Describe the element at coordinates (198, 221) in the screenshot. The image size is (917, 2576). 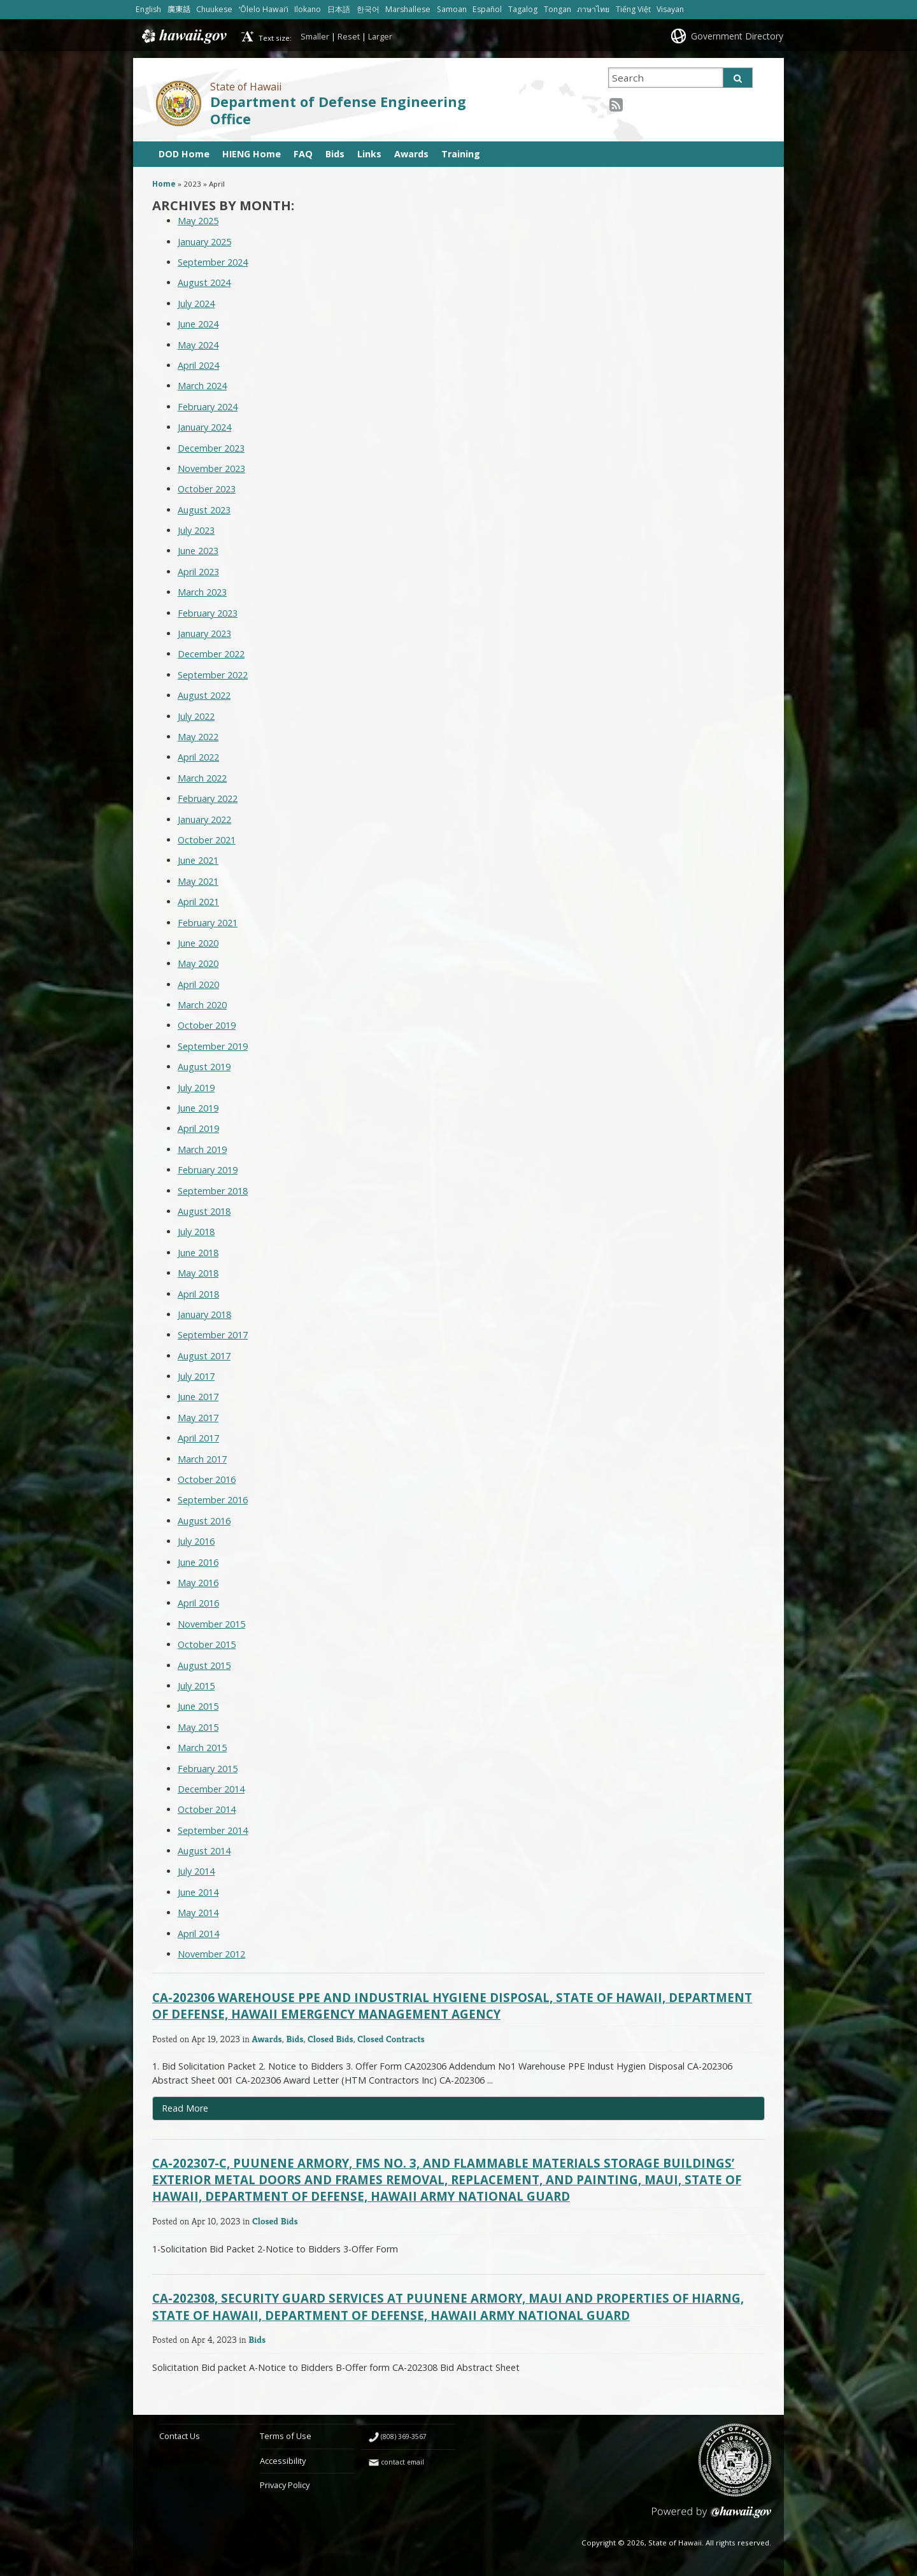
I see `May 2025` at that location.